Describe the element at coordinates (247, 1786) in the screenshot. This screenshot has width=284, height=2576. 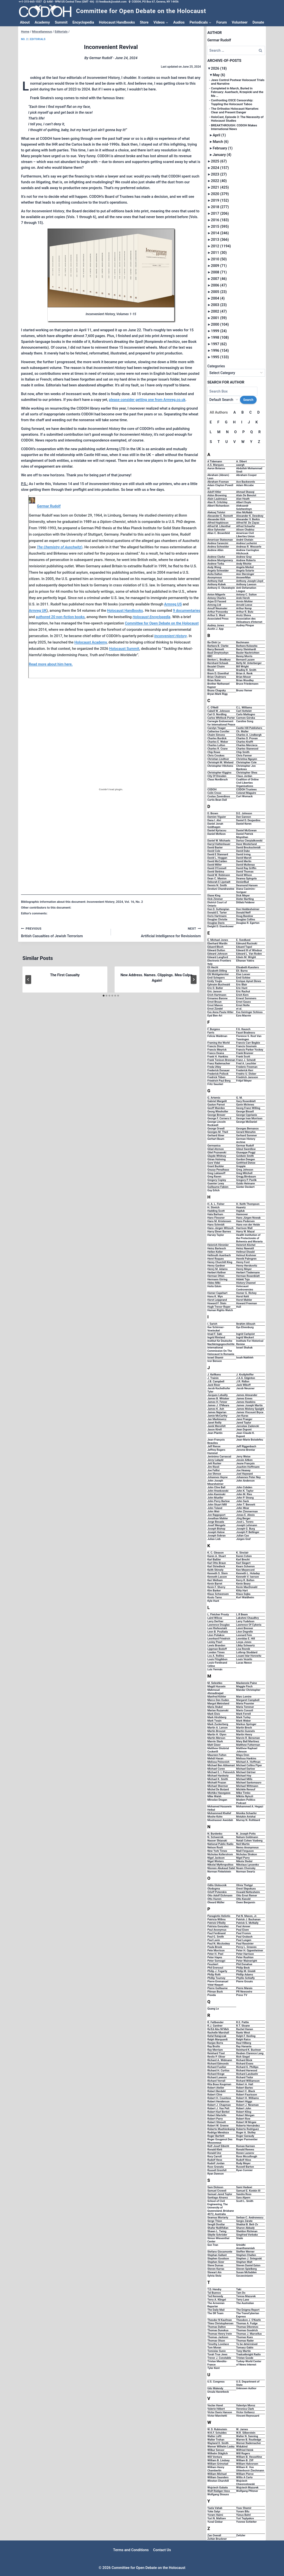
I see `Michael Wittmann` at that location.